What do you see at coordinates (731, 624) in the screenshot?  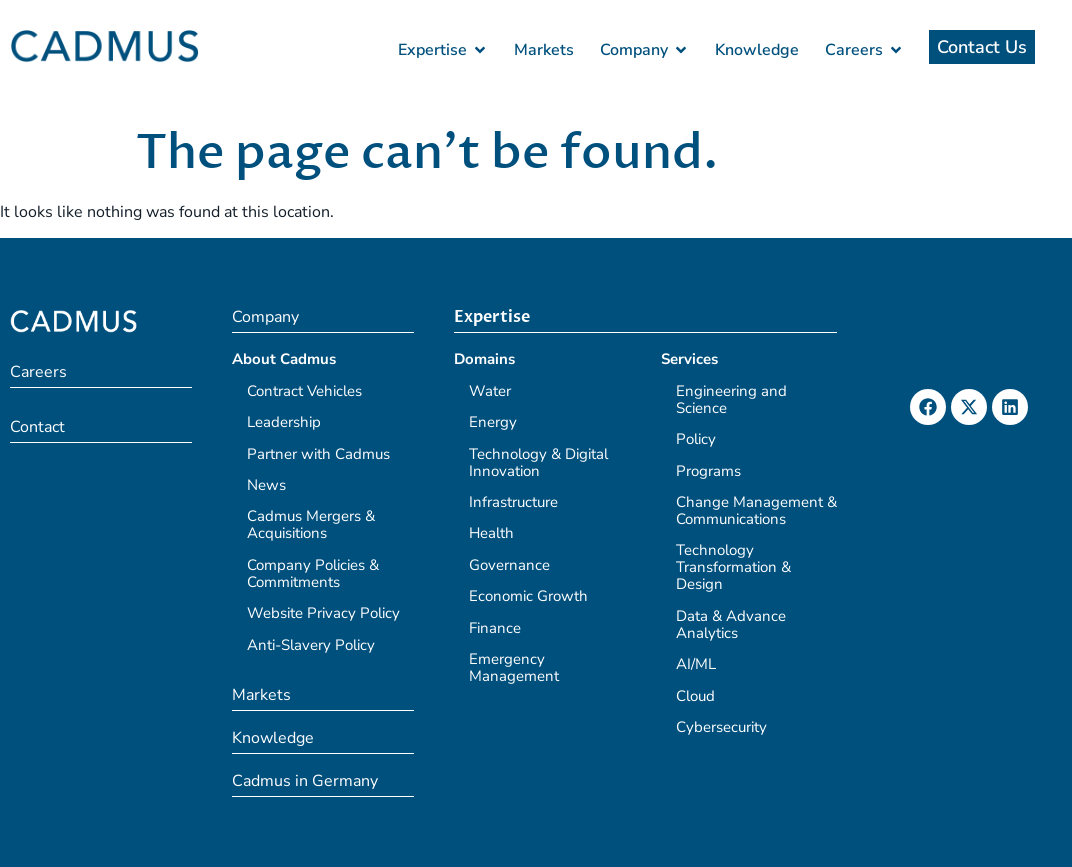 I see `Data & Advance Analytics` at bounding box center [731, 624].